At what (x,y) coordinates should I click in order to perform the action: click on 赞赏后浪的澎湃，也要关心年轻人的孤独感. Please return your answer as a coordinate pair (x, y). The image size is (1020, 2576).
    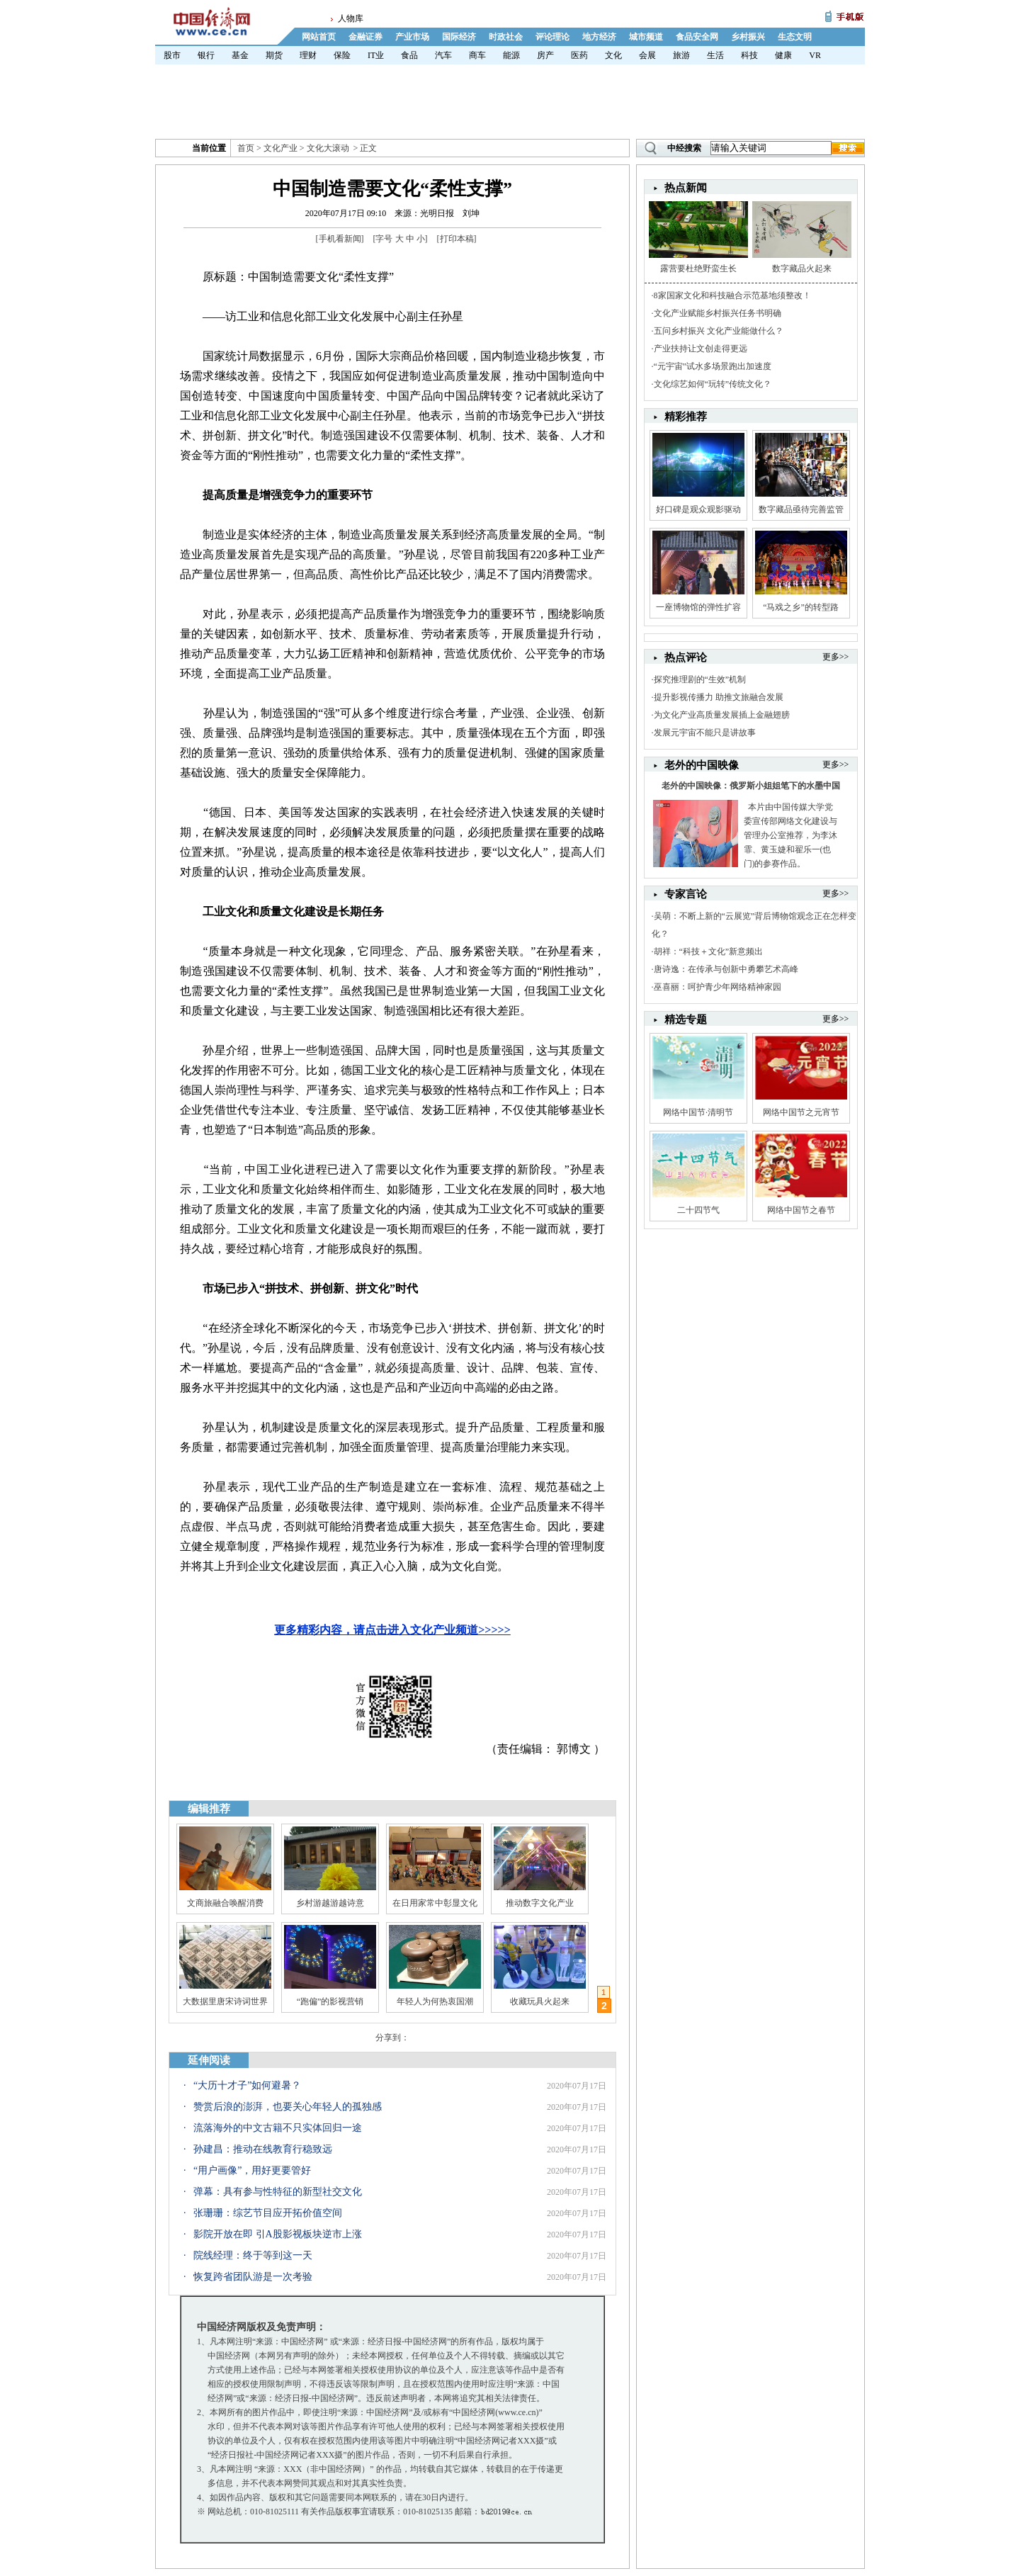
    Looking at the image, I should click on (287, 2106).